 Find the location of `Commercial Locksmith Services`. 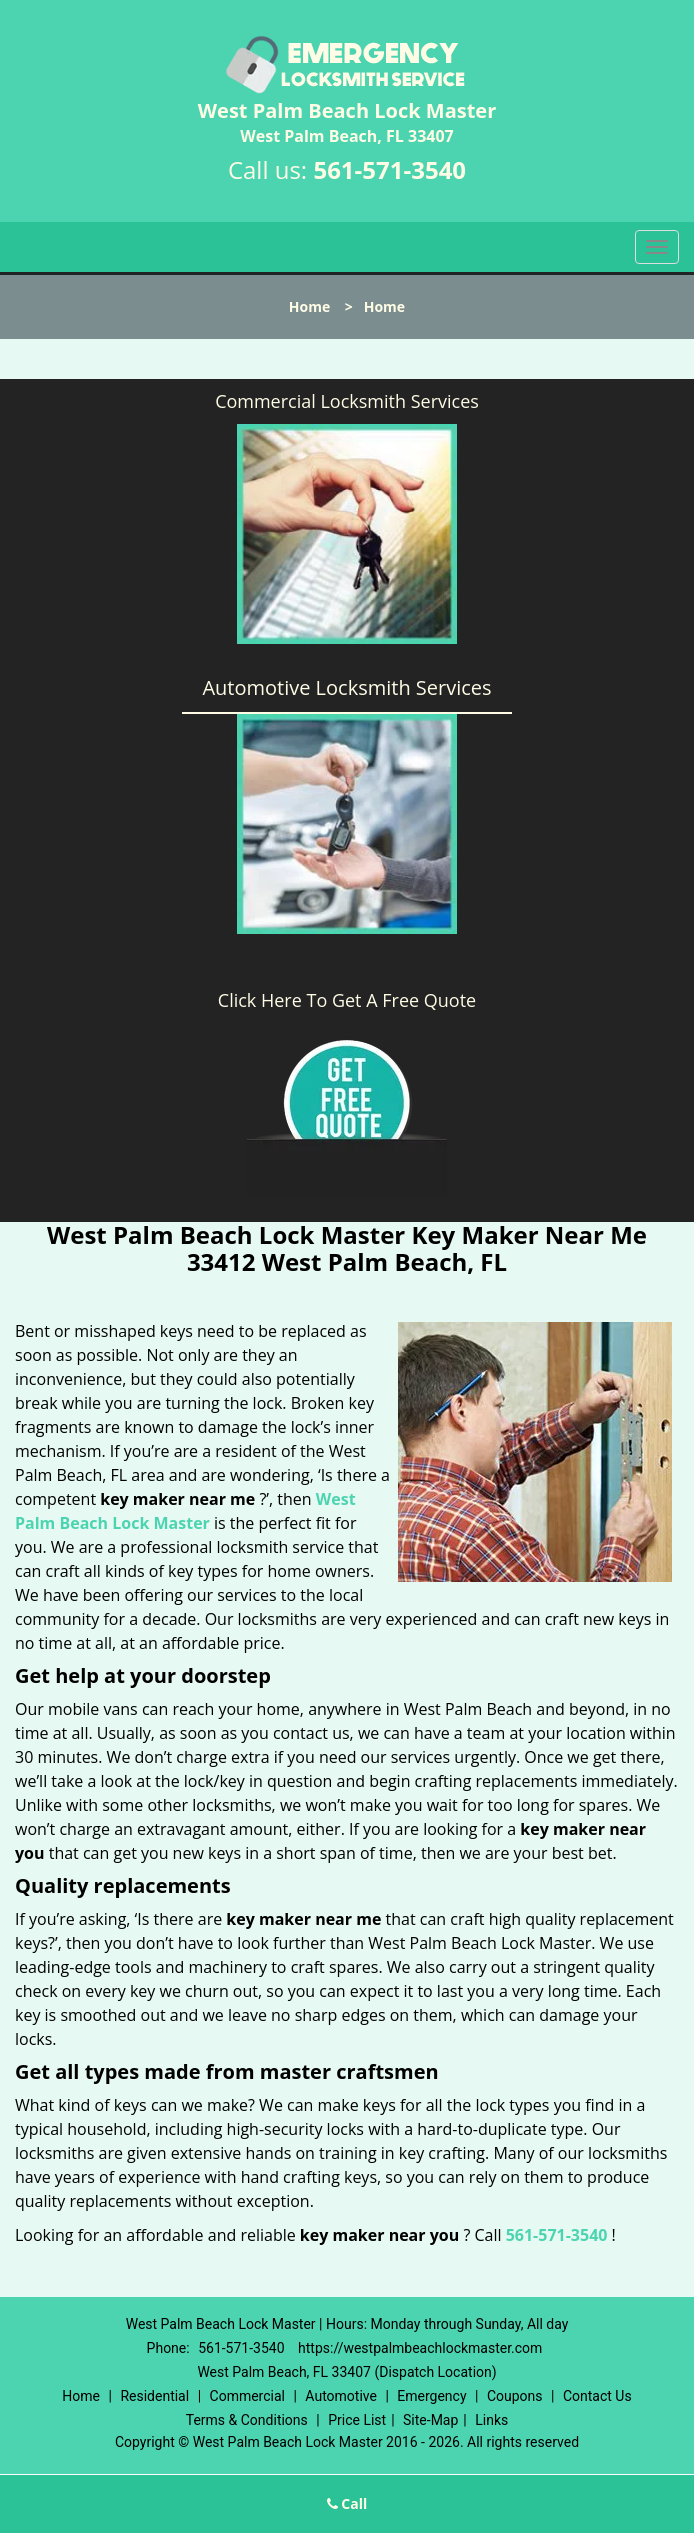

Commercial Locksmith Services is located at coordinates (347, 401).